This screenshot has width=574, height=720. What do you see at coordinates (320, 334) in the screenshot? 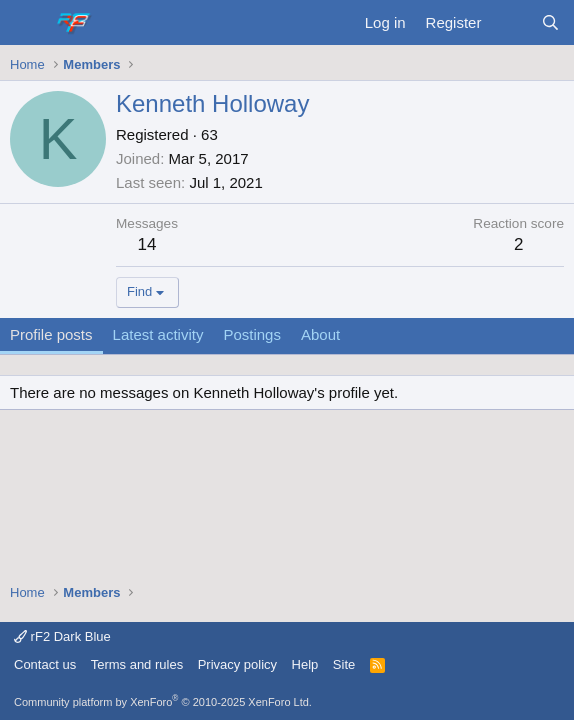
I see `About [tab]` at bounding box center [320, 334].